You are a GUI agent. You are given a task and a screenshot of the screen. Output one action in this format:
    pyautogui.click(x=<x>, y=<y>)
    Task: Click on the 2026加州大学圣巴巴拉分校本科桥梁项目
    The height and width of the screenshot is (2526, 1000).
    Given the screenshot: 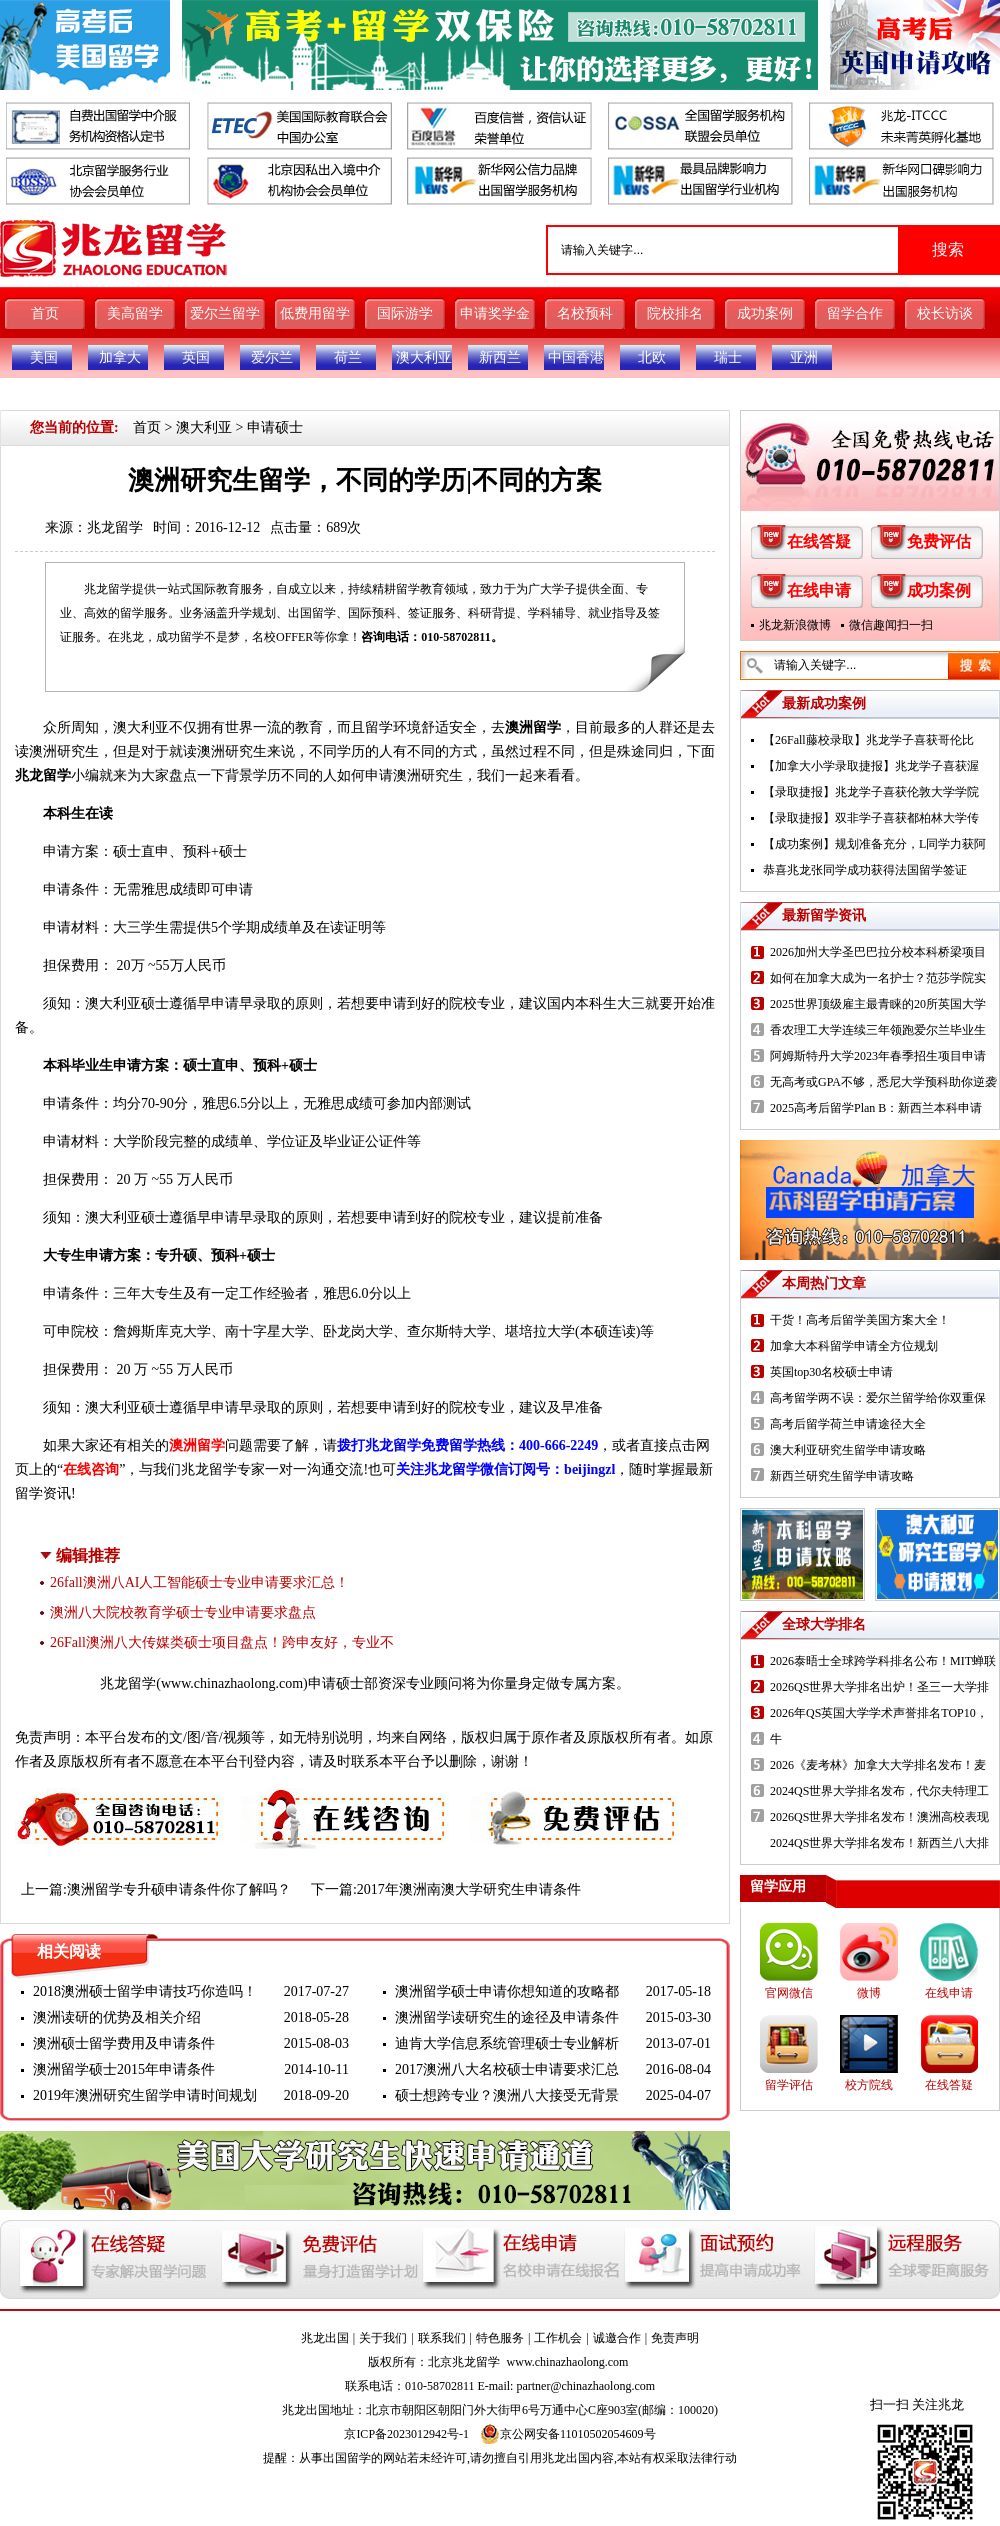 What is the action you would take?
    pyautogui.click(x=878, y=952)
    